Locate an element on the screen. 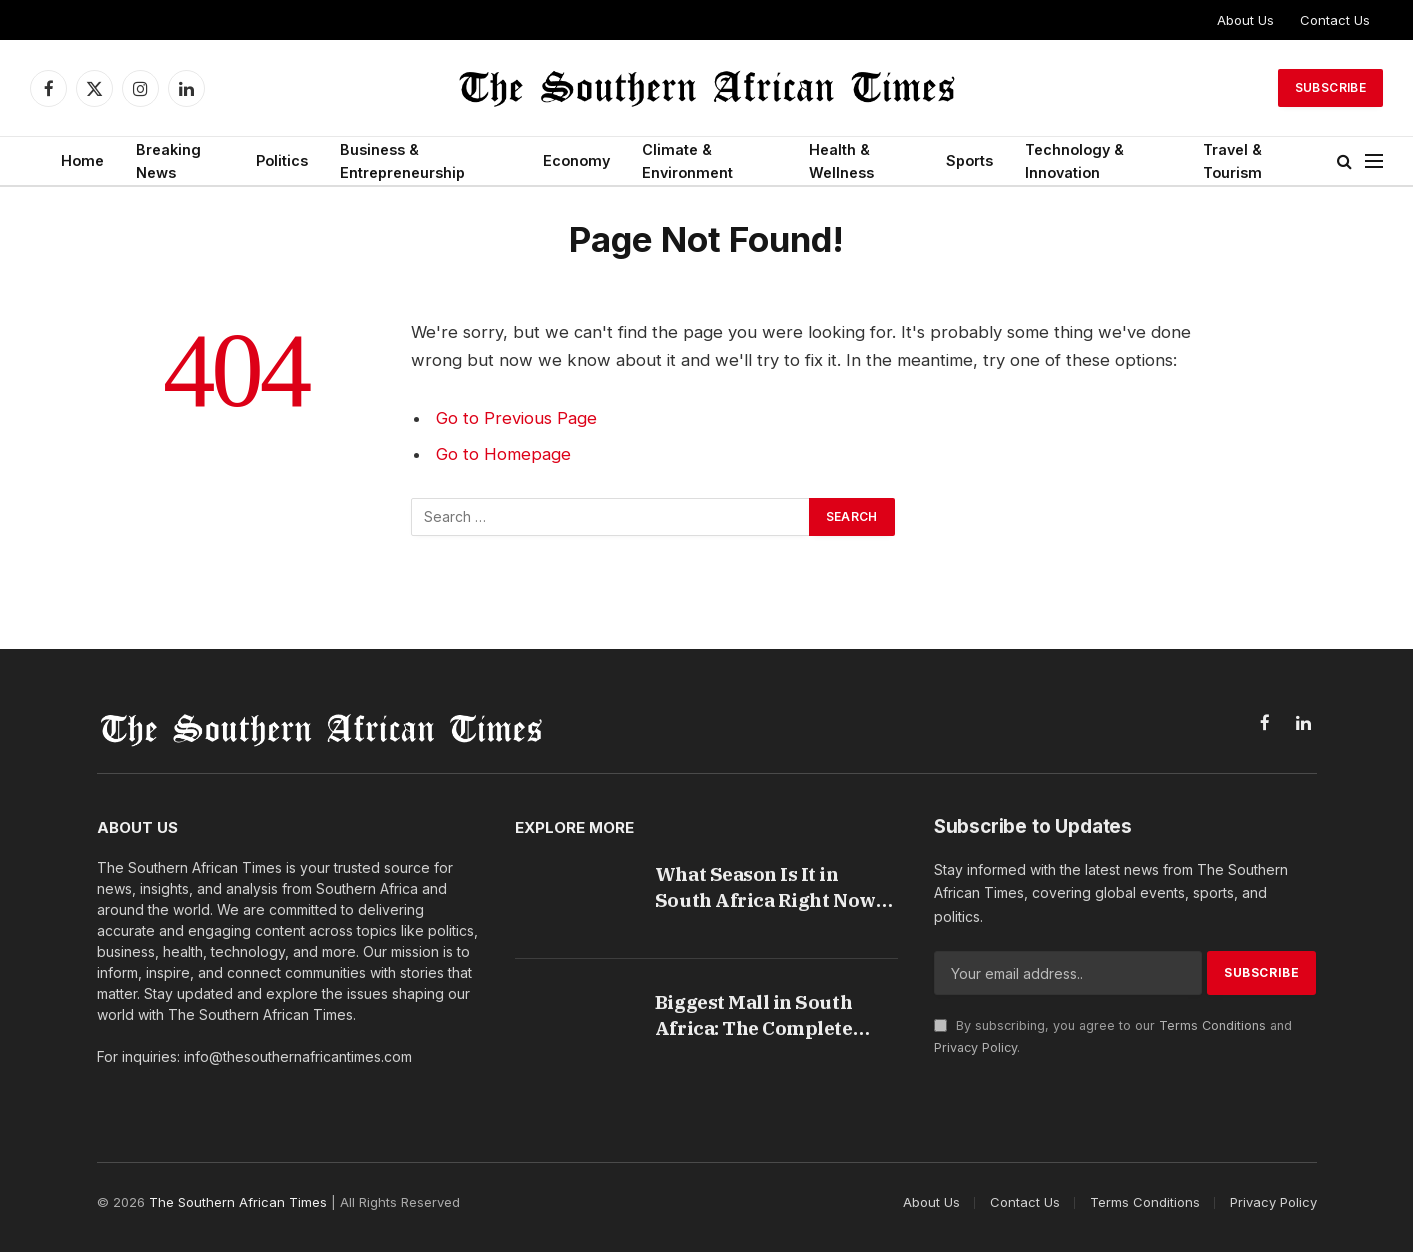  About Us is located at coordinates (1245, 20).